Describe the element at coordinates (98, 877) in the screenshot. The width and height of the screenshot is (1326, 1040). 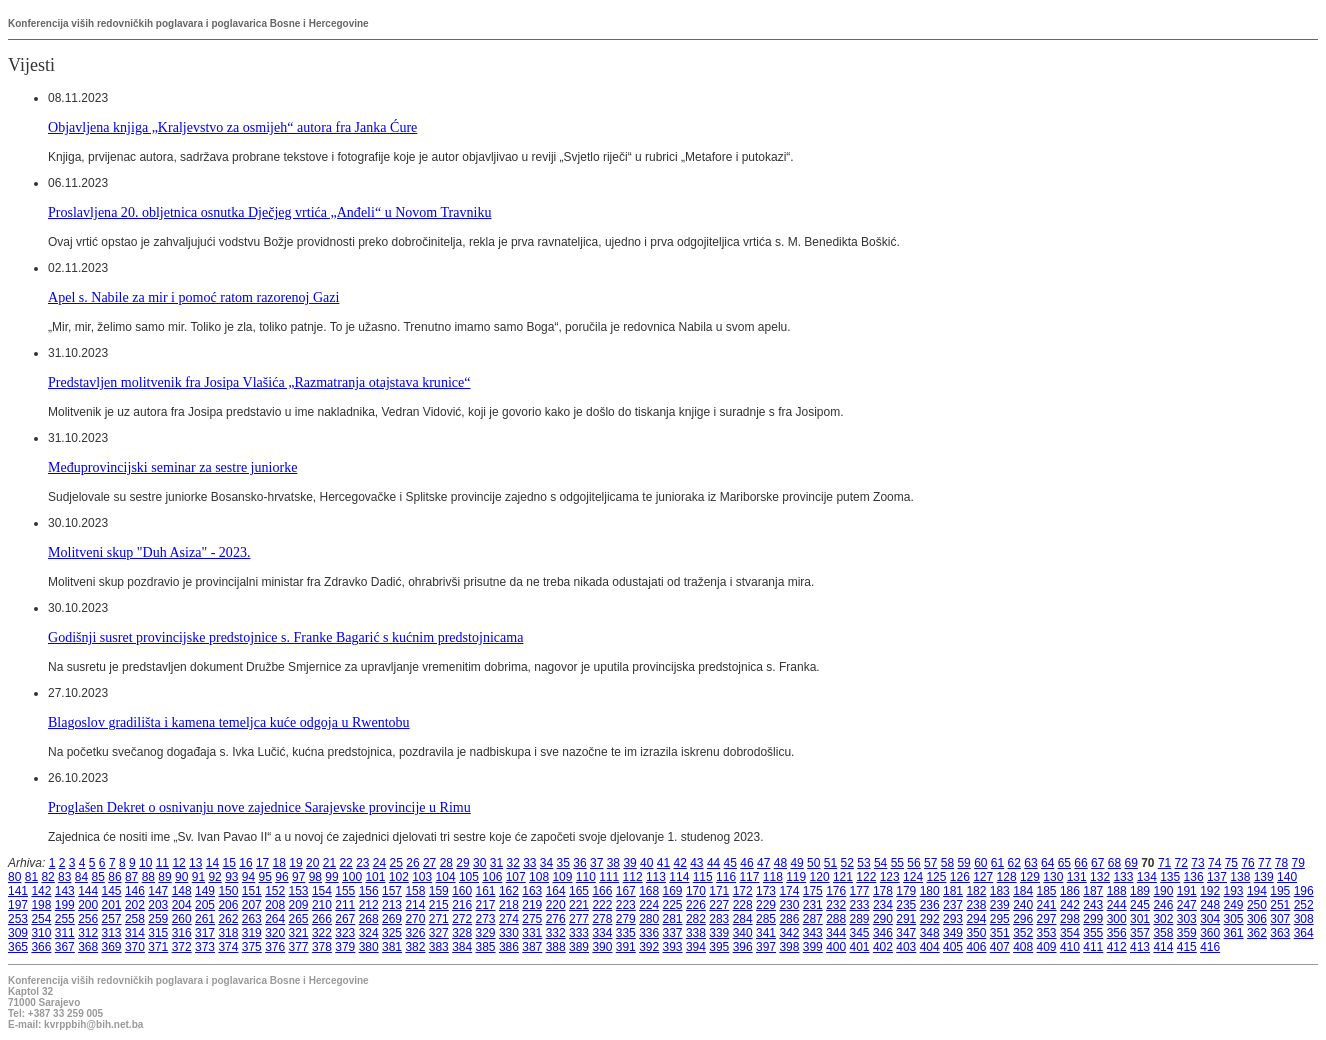
I see `85` at that location.